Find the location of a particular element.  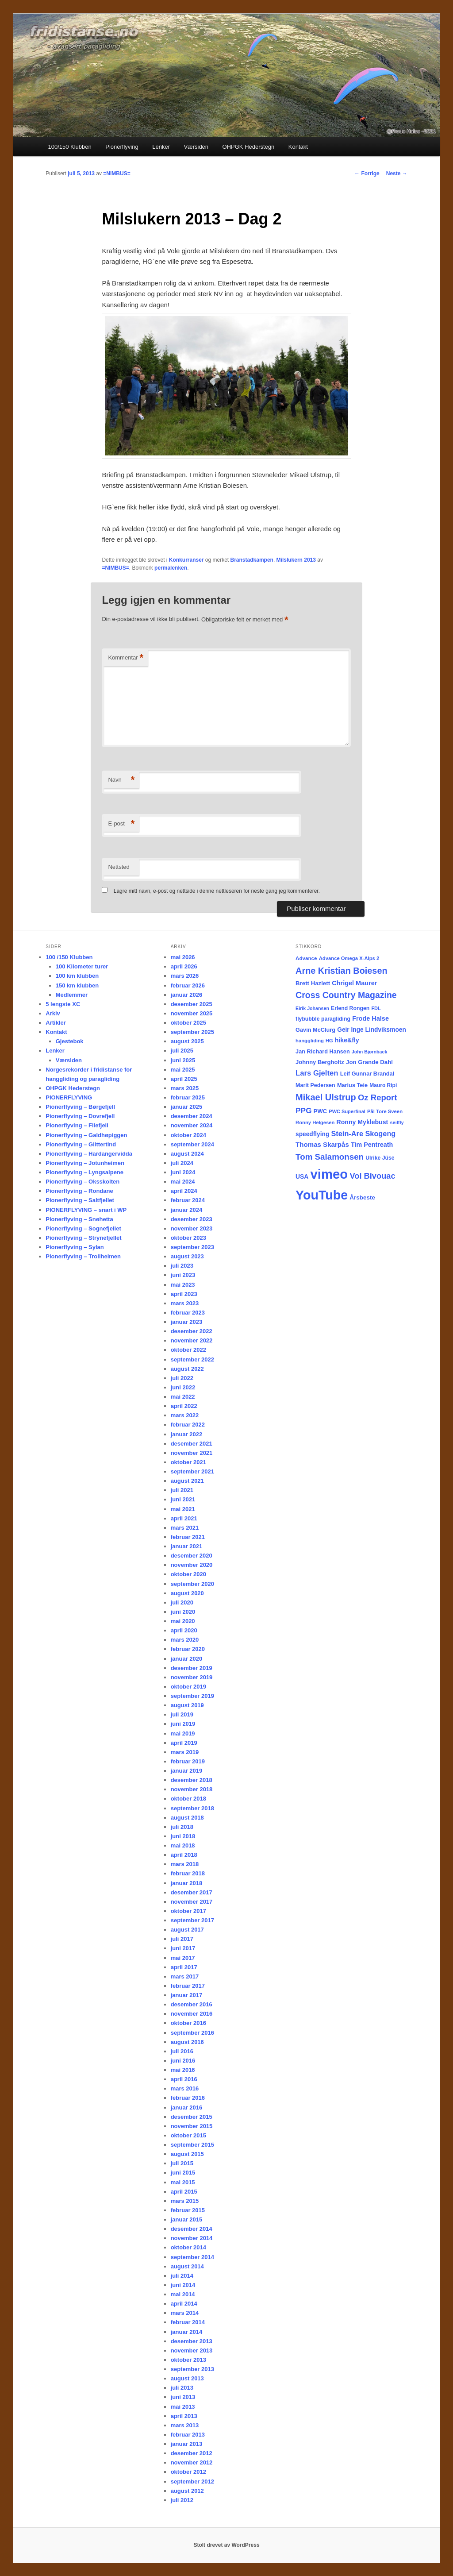

mai 2018 is located at coordinates (183, 1845).